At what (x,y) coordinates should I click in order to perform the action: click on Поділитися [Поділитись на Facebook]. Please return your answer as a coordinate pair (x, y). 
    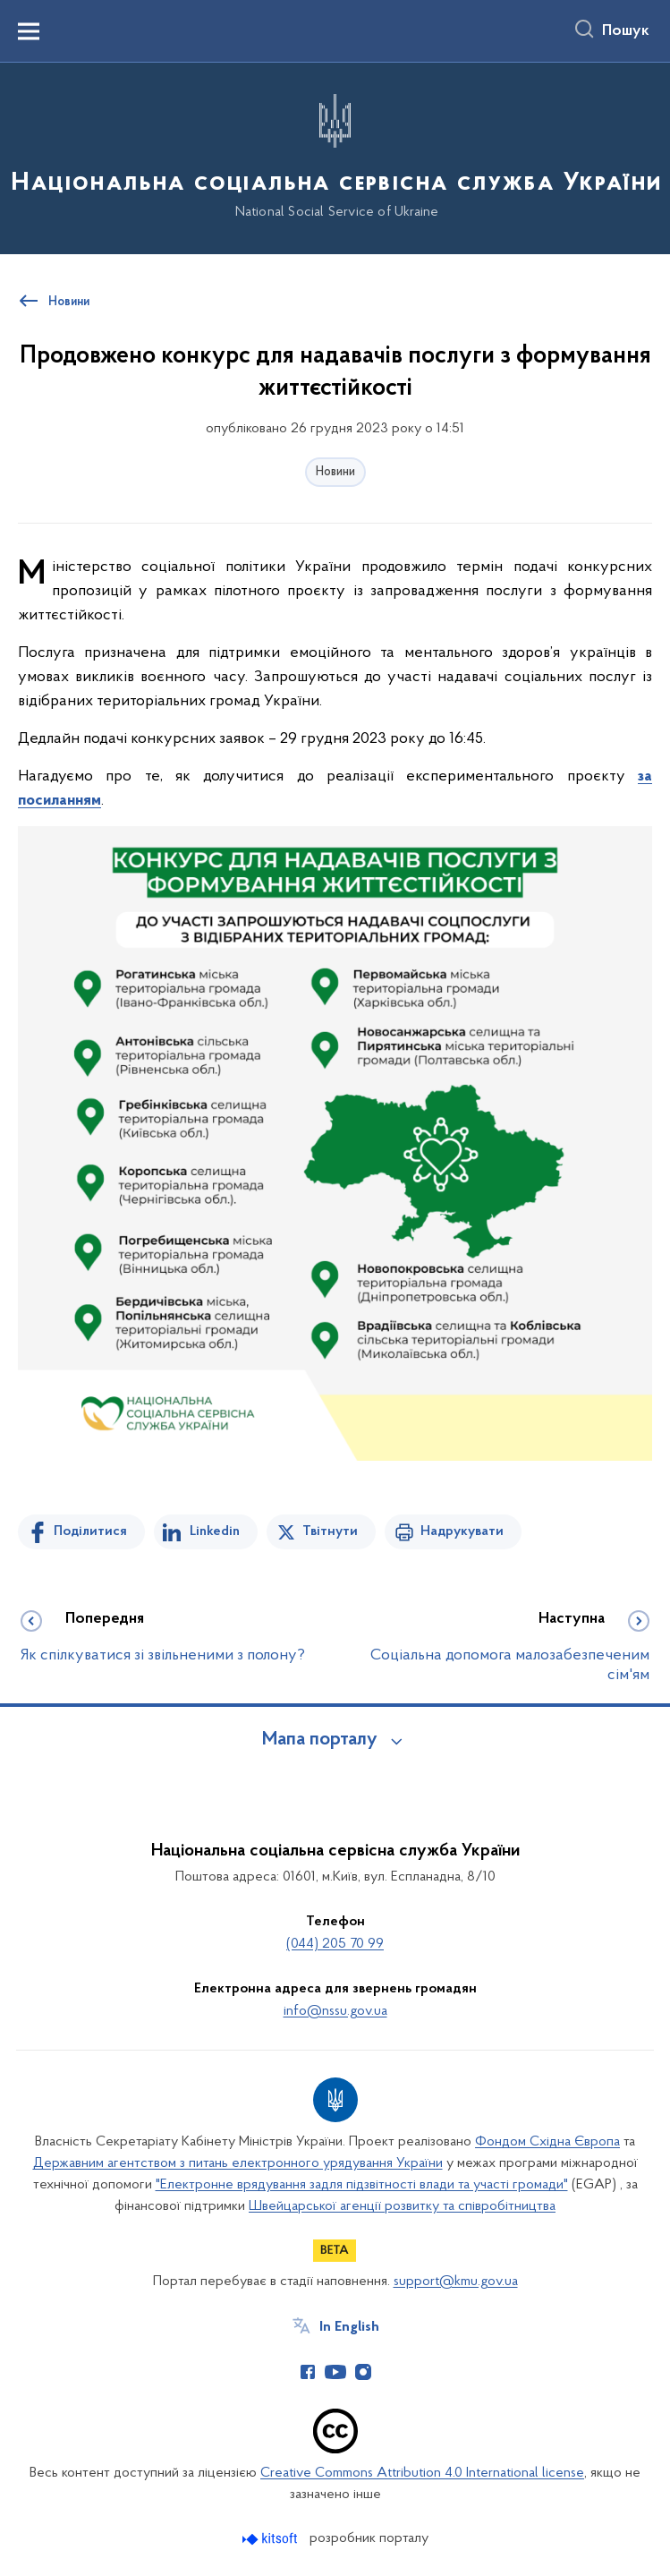
    Looking at the image, I should click on (90, 1531).